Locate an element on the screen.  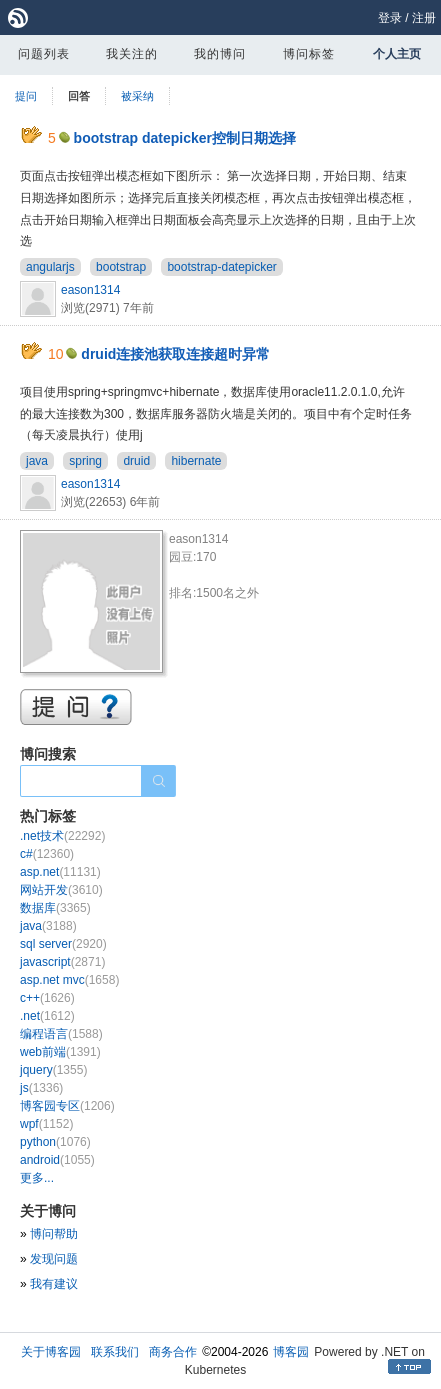
关于博客园 is located at coordinates (51, 1352).